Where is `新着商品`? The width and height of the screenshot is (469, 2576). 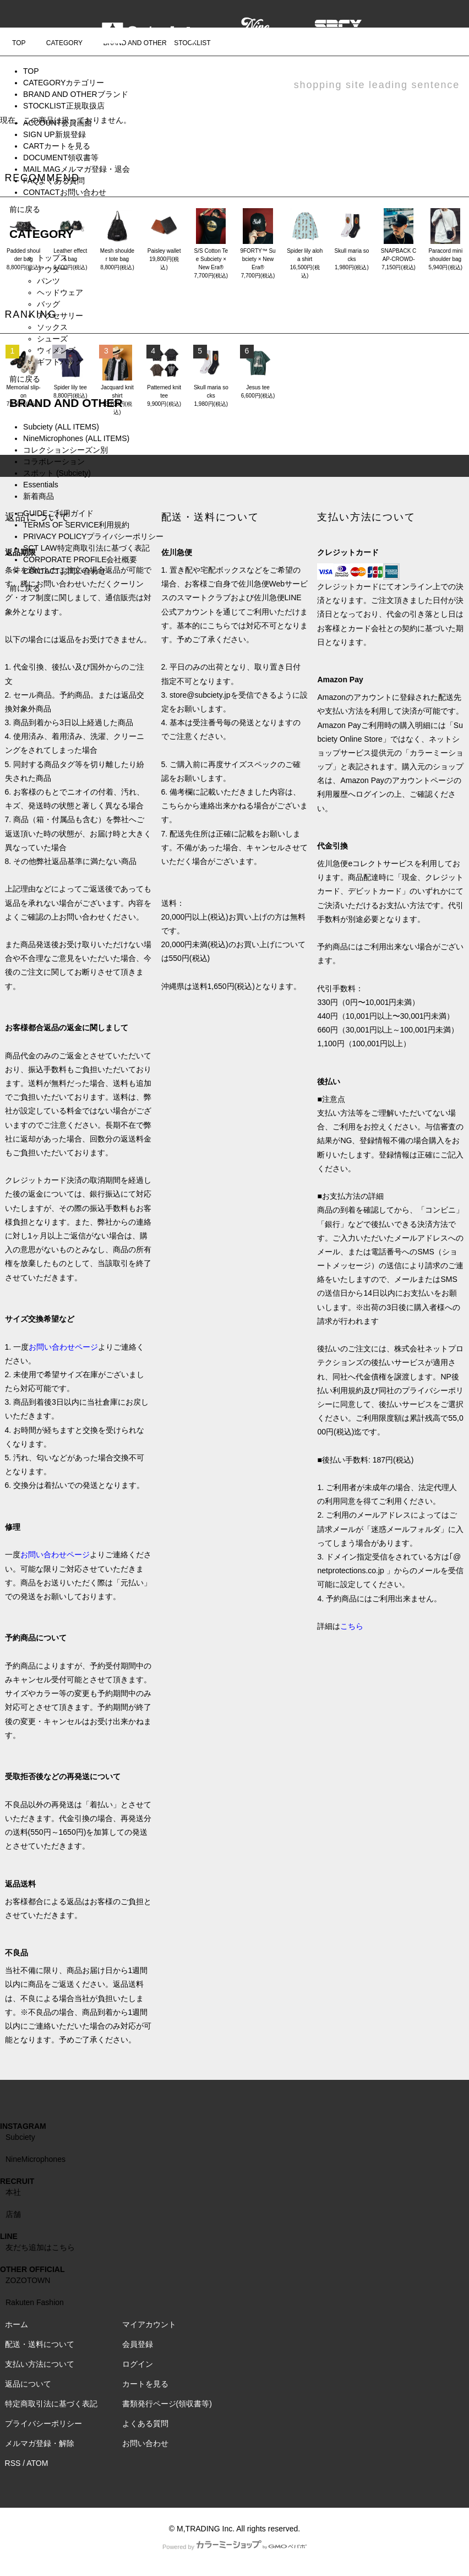
新着商品 is located at coordinates (38, 496).